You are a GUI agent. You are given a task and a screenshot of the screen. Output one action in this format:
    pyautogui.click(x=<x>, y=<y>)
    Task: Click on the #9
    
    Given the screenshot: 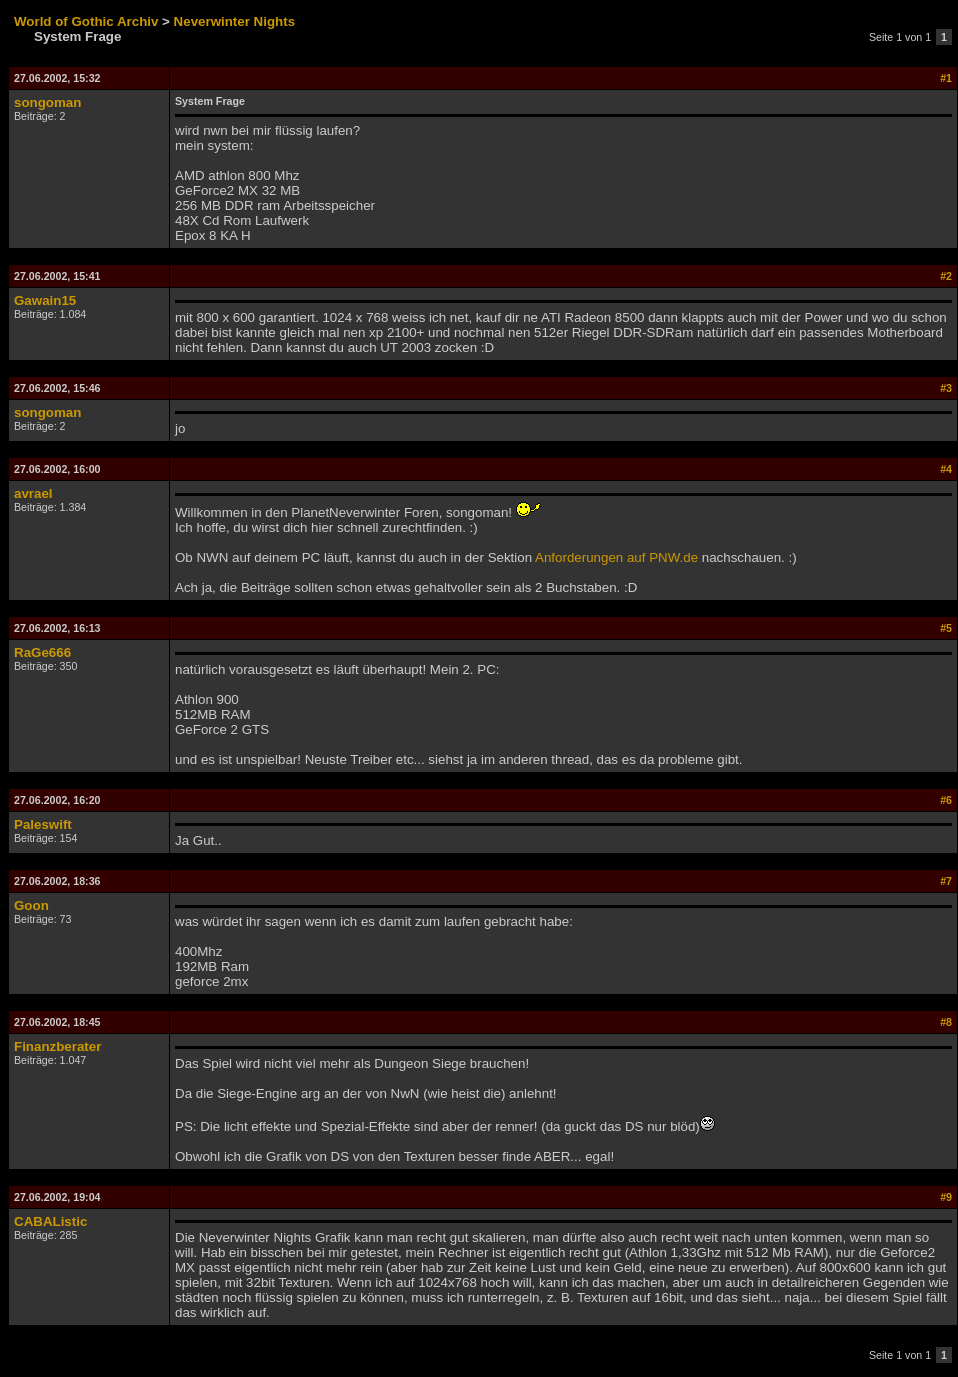 What is the action you would take?
    pyautogui.click(x=946, y=1197)
    